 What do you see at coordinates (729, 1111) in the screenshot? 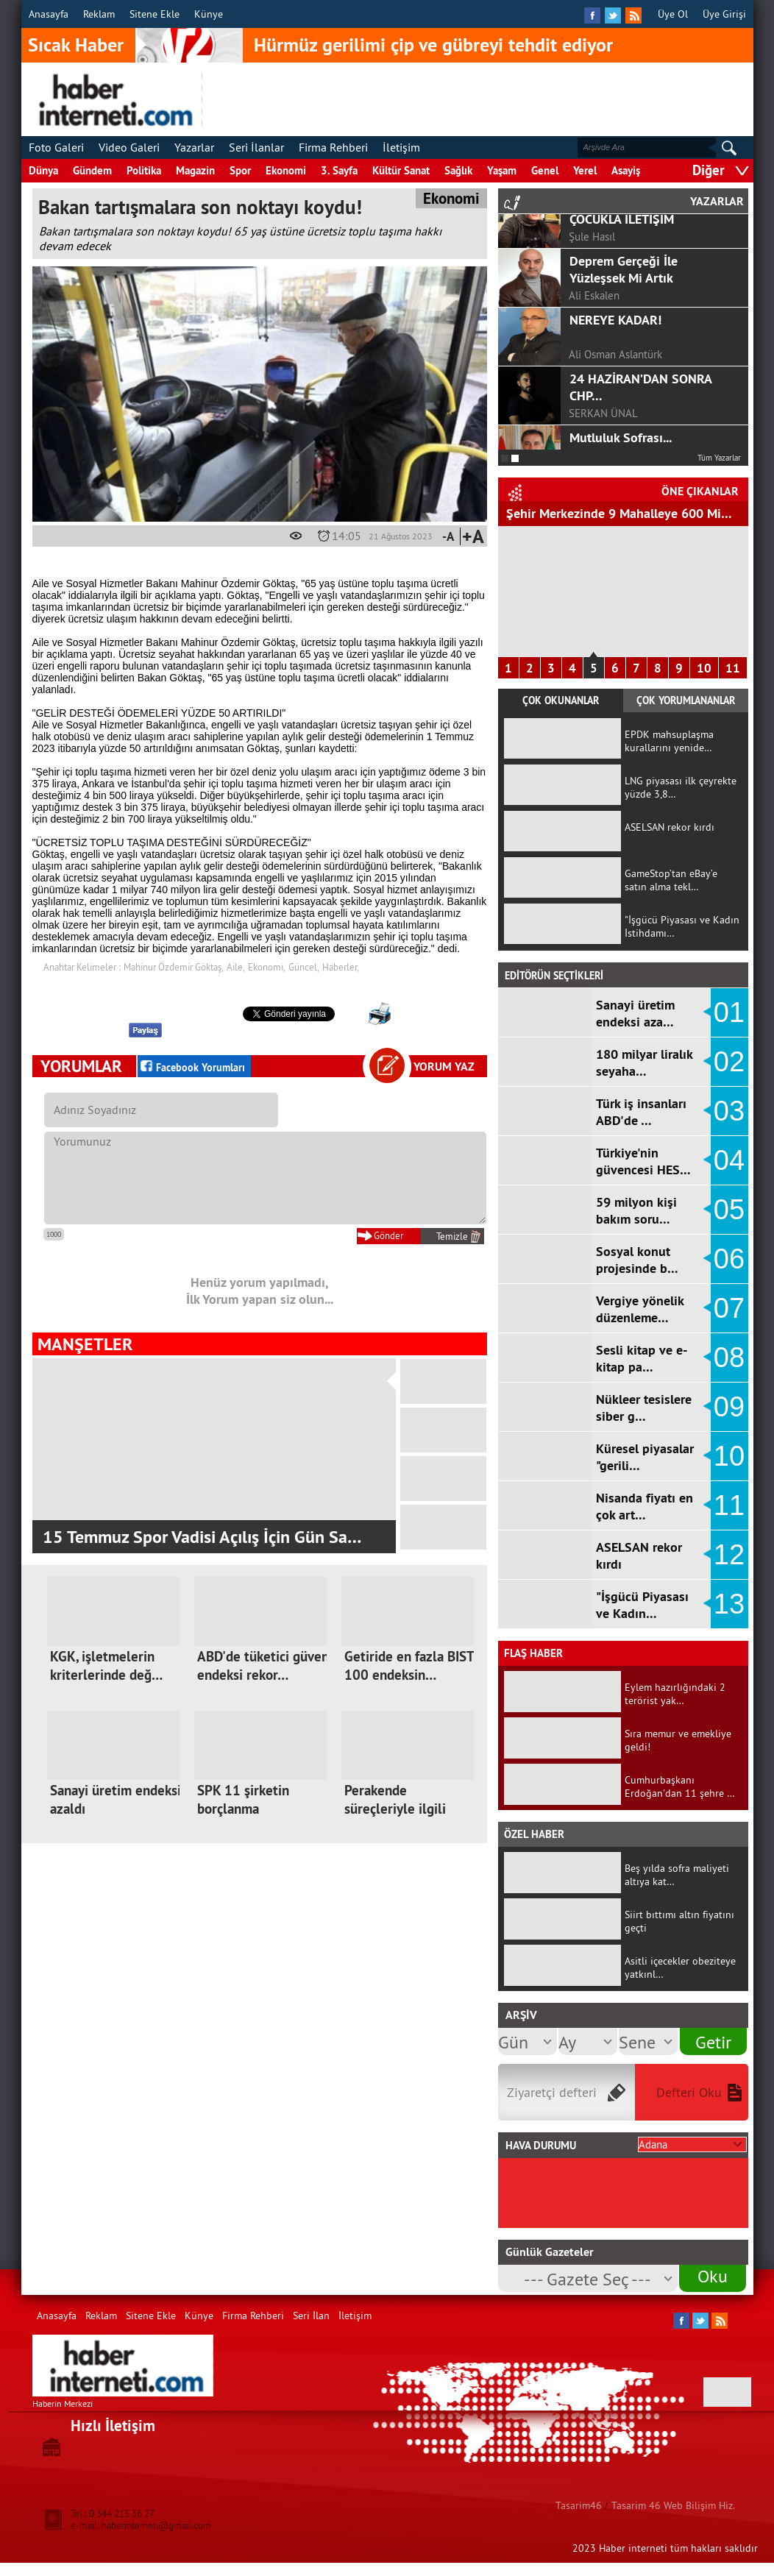
I see `03` at bounding box center [729, 1111].